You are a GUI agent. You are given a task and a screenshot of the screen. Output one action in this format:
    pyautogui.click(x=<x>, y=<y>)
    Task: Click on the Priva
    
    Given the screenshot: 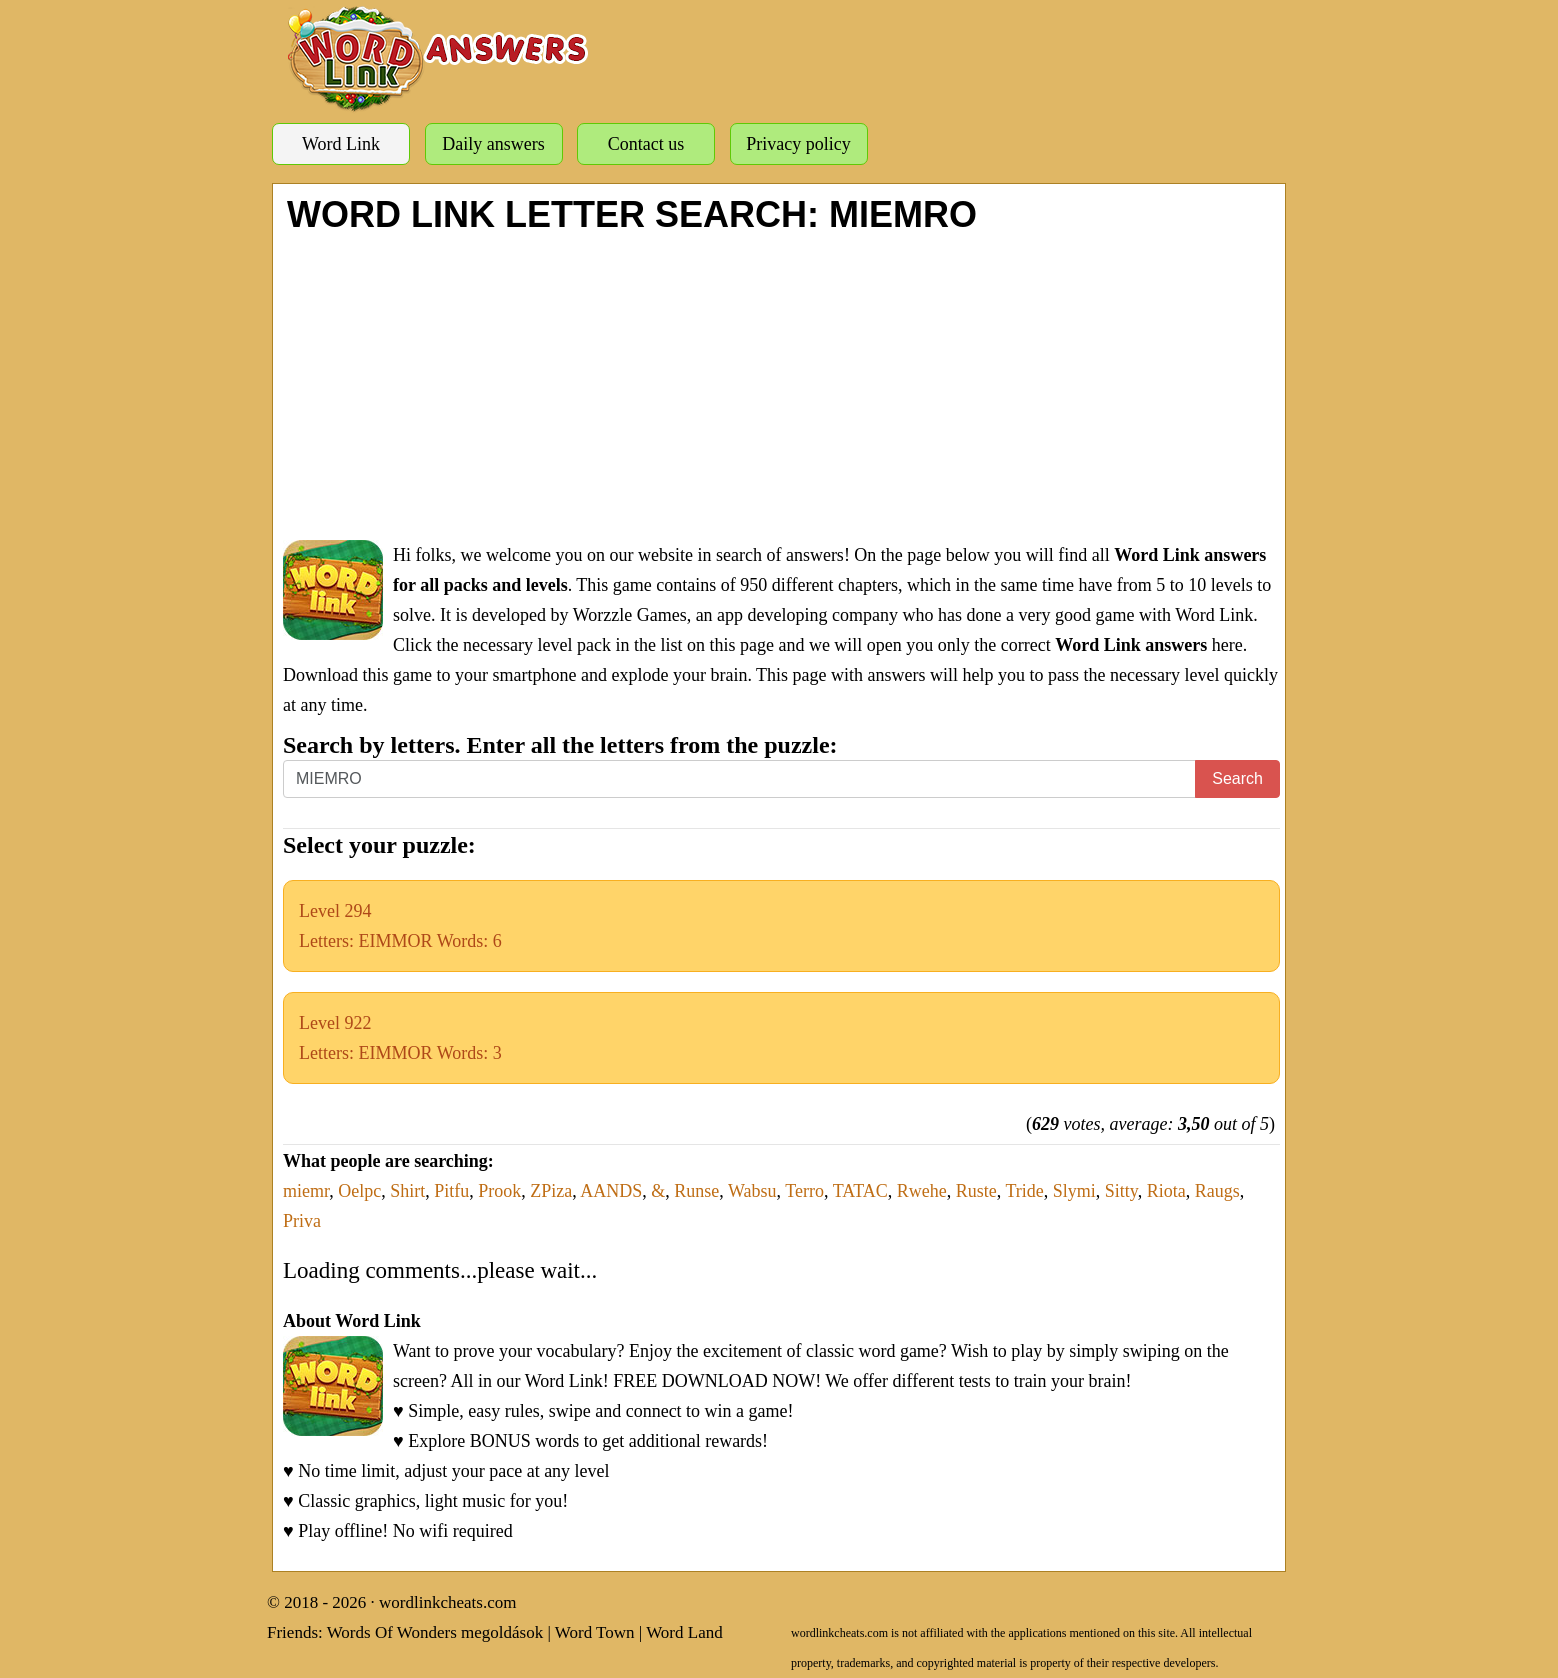 What is the action you would take?
    pyautogui.click(x=302, y=1221)
    